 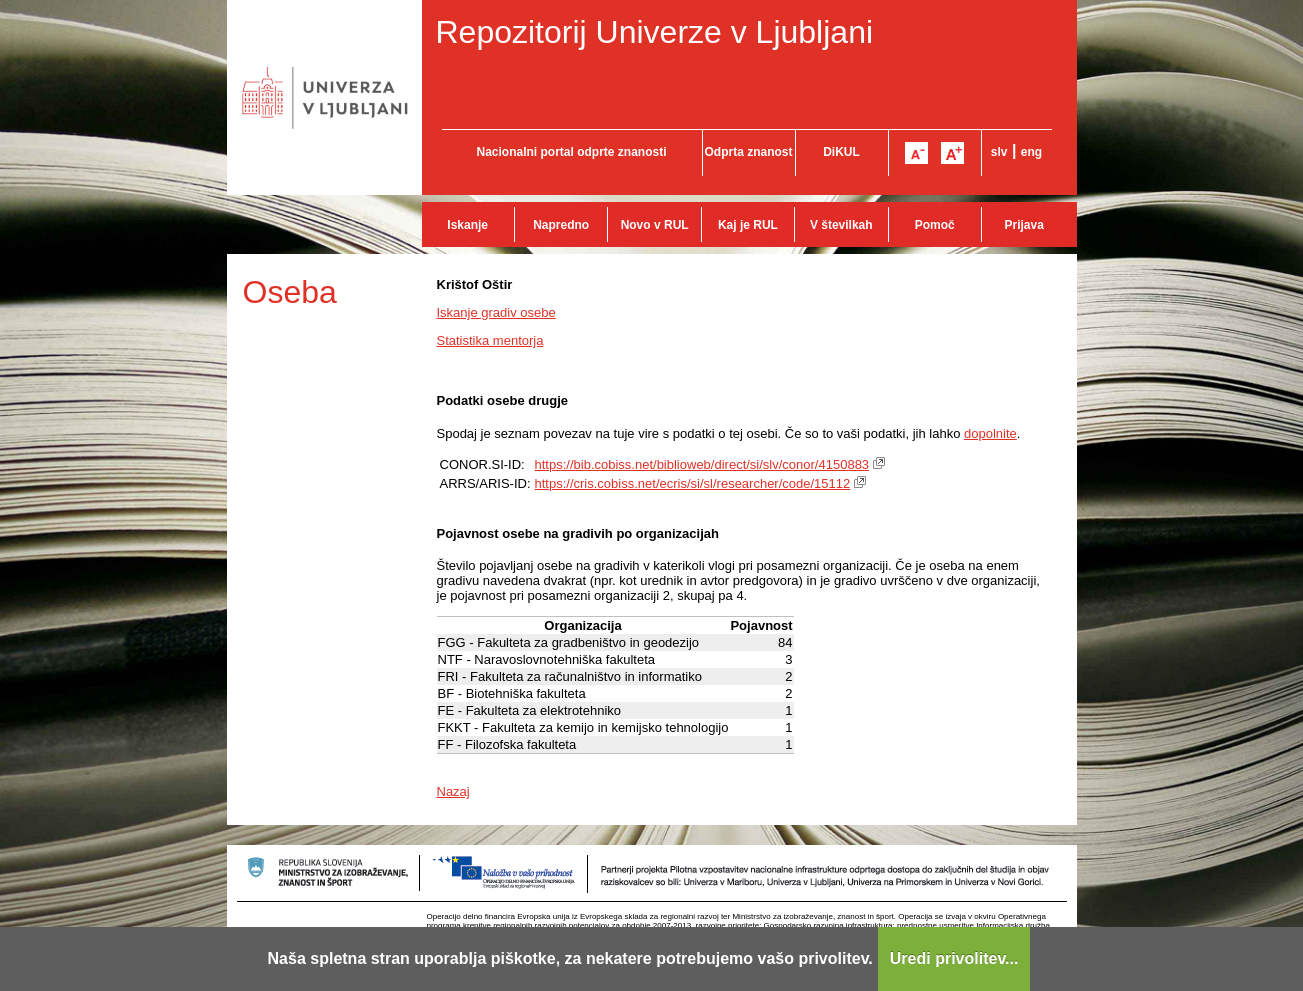 What do you see at coordinates (748, 152) in the screenshot?
I see `Odprta znanost` at bounding box center [748, 152].